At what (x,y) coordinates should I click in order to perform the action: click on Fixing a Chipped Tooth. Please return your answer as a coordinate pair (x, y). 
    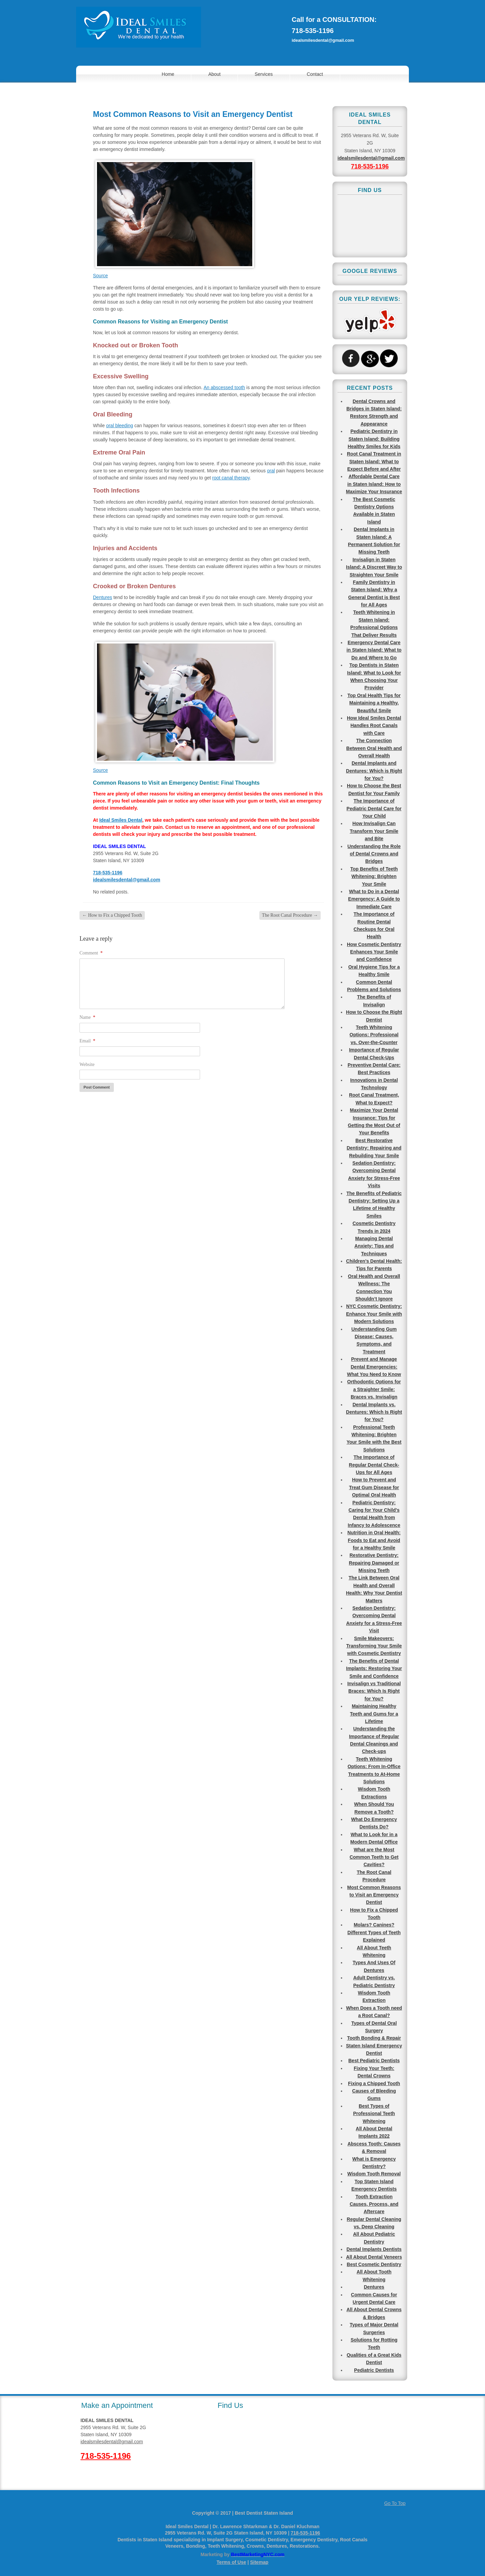
    Looking at the image, I should click on (374, 2083).